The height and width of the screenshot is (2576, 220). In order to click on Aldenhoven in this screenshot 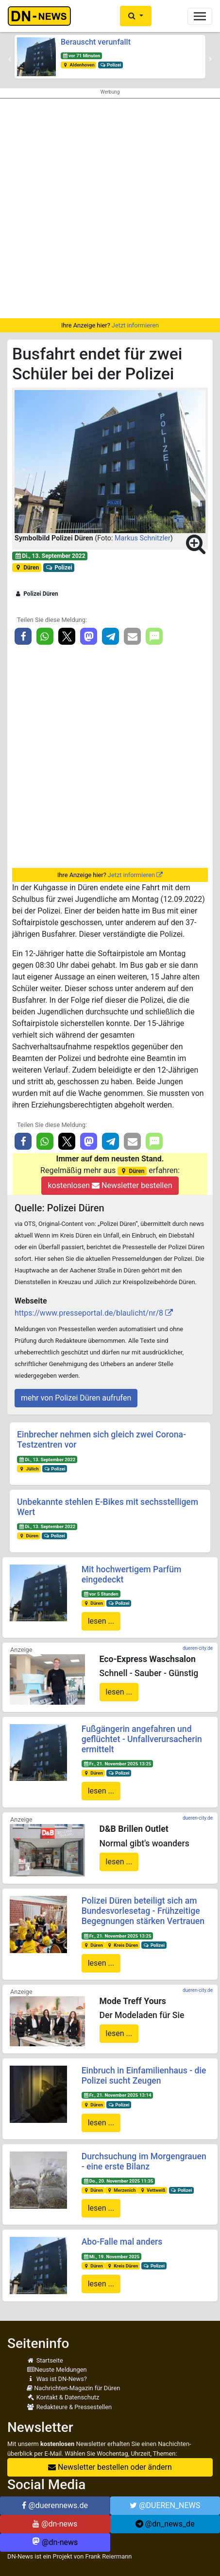, I will do `click(79, 64)`.